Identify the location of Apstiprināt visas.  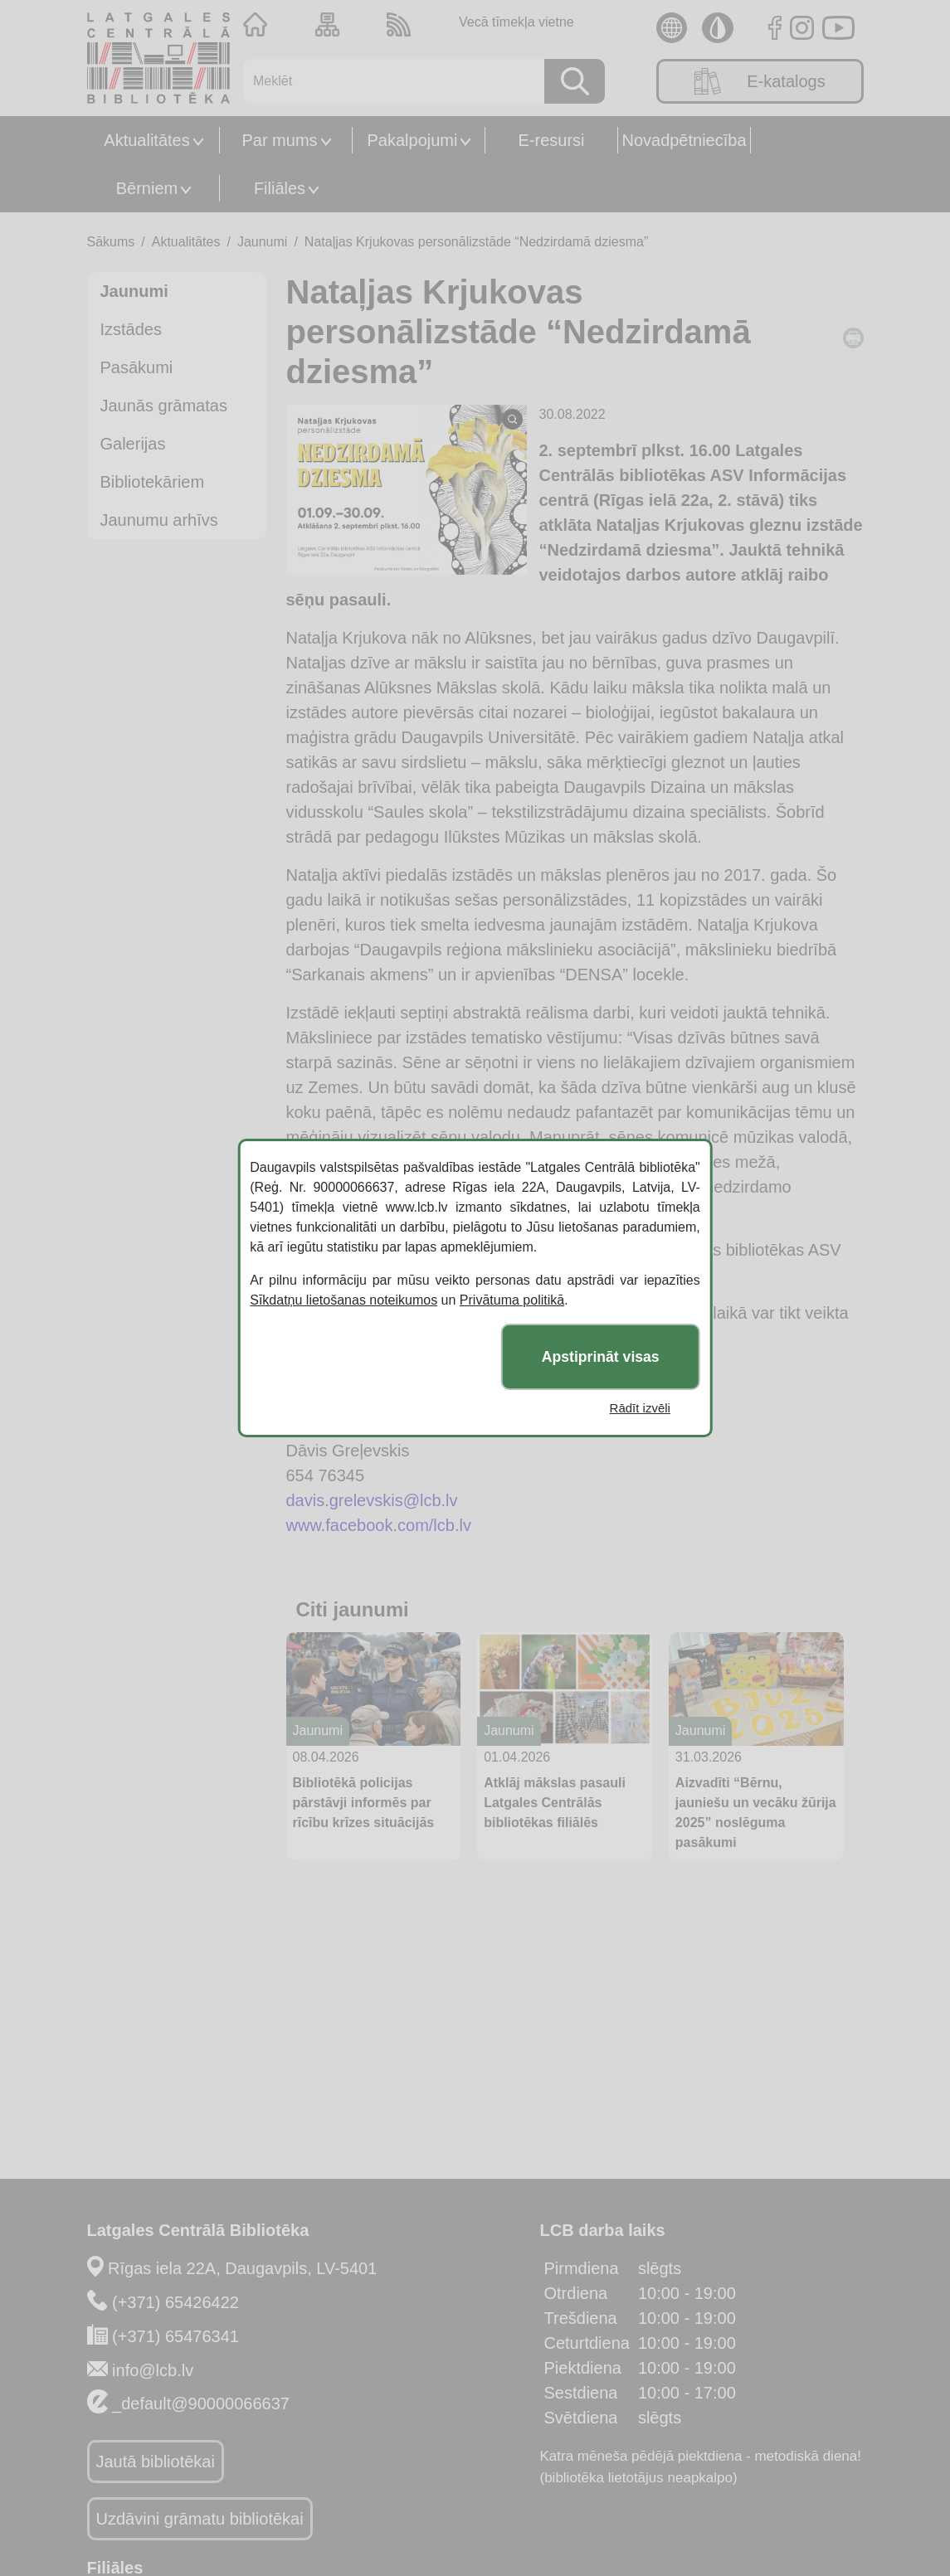
(601, 1357).